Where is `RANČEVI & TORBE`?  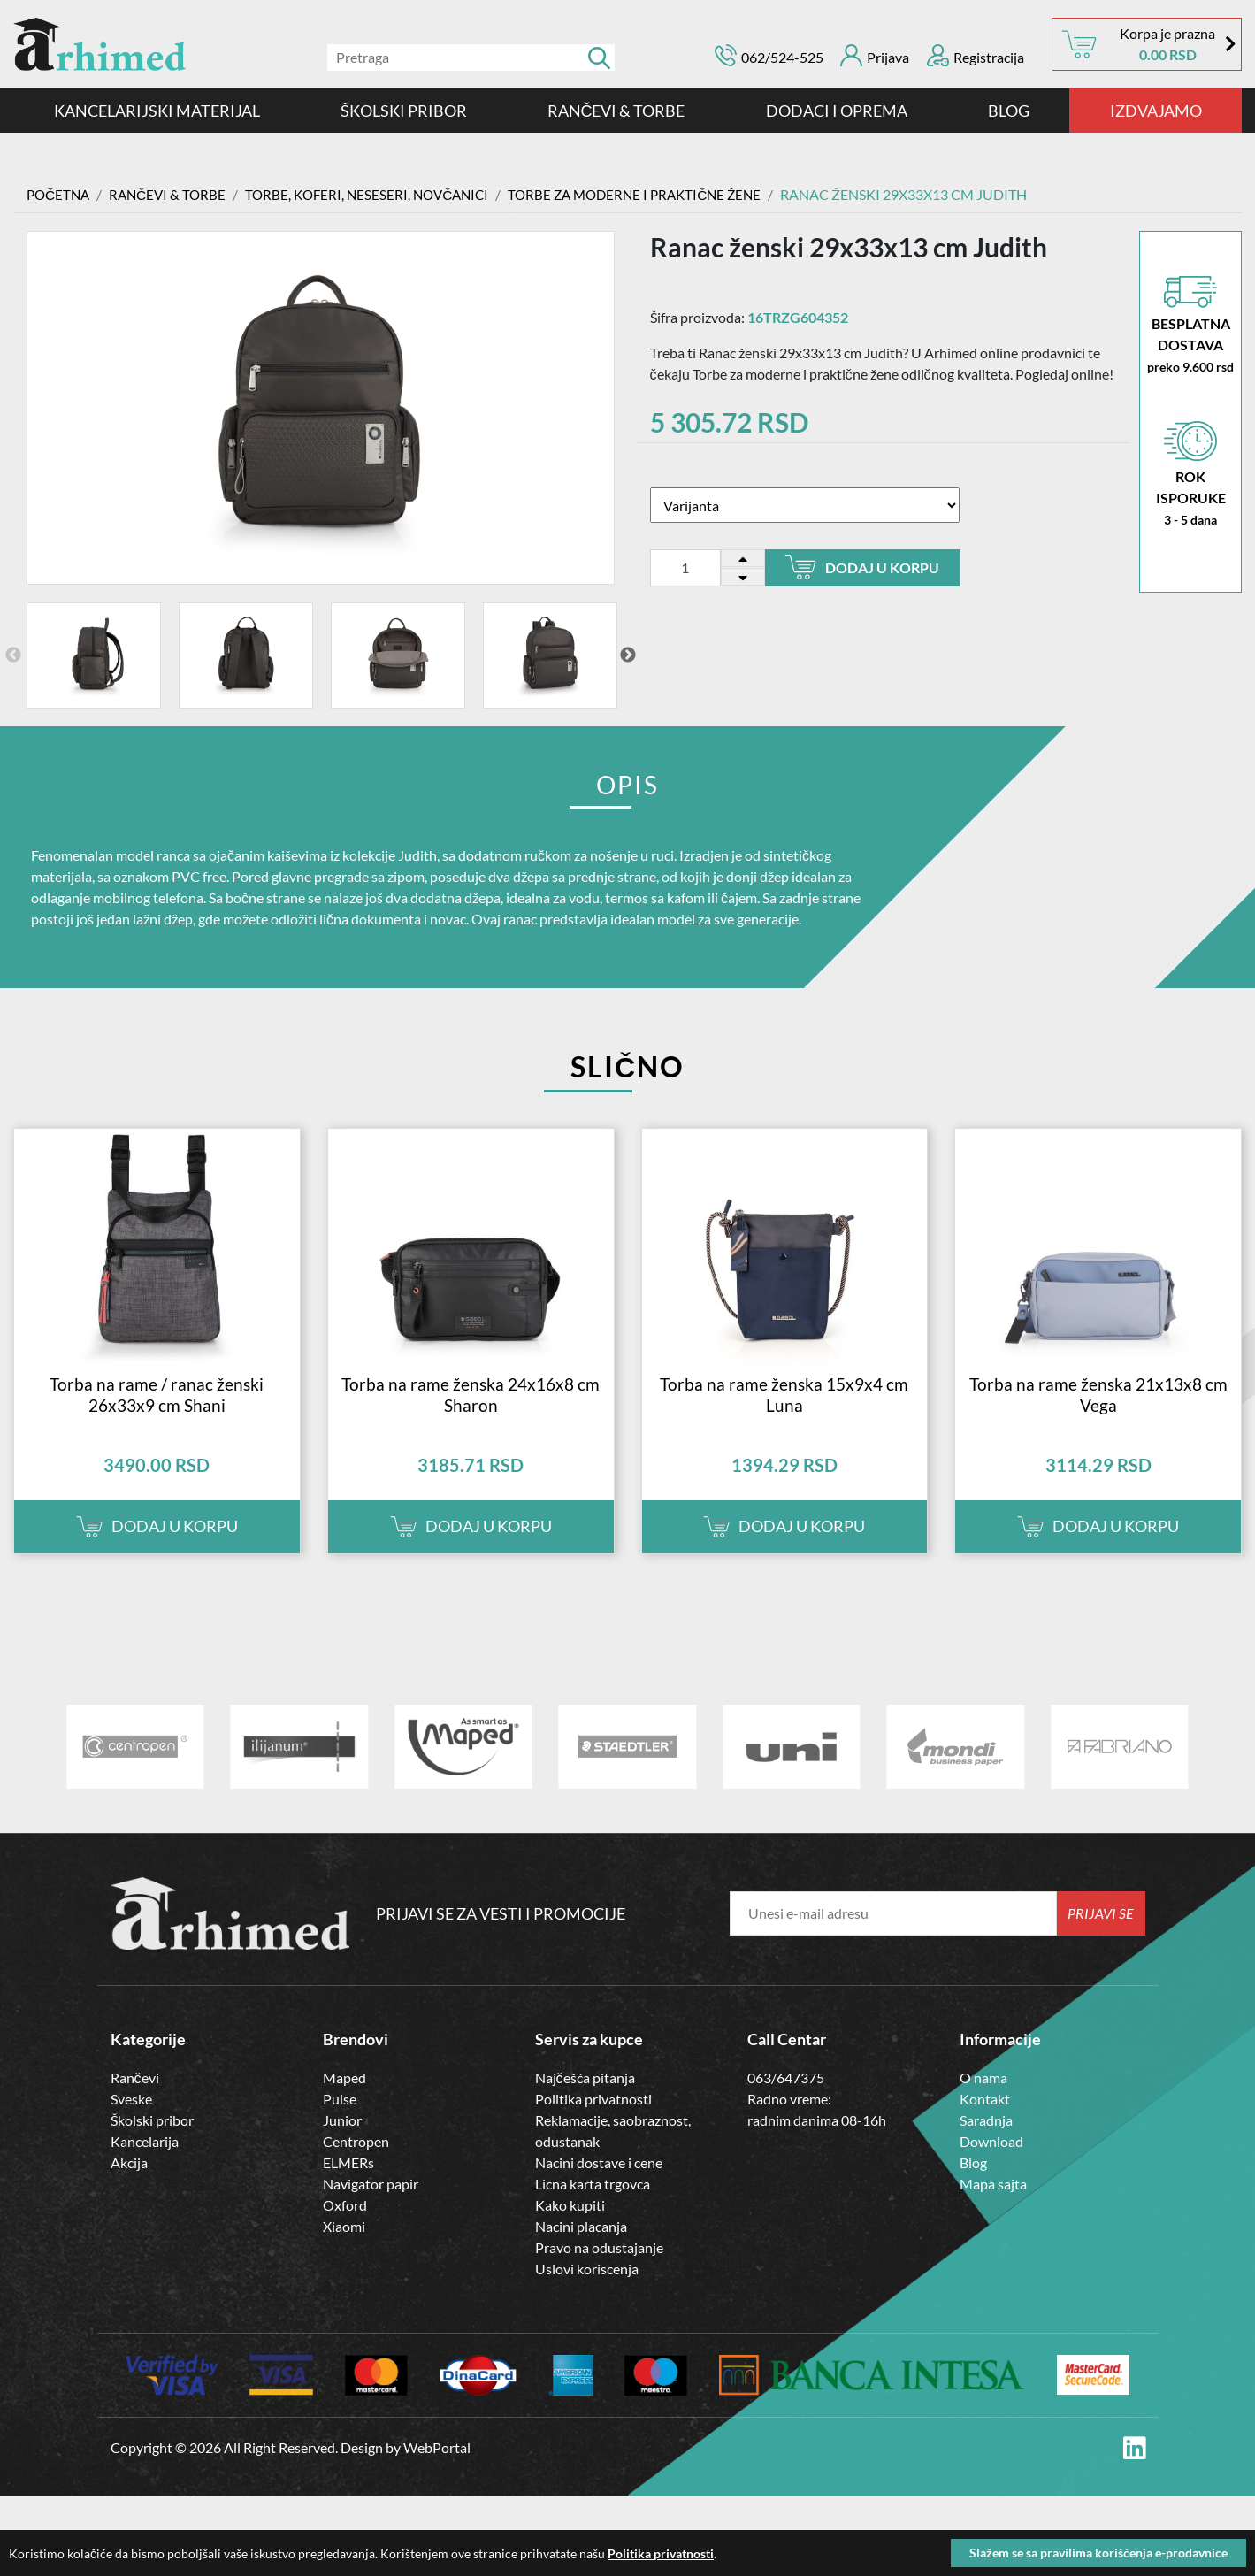
RANČEVI & TORBE is located at coordinates (616, 110).